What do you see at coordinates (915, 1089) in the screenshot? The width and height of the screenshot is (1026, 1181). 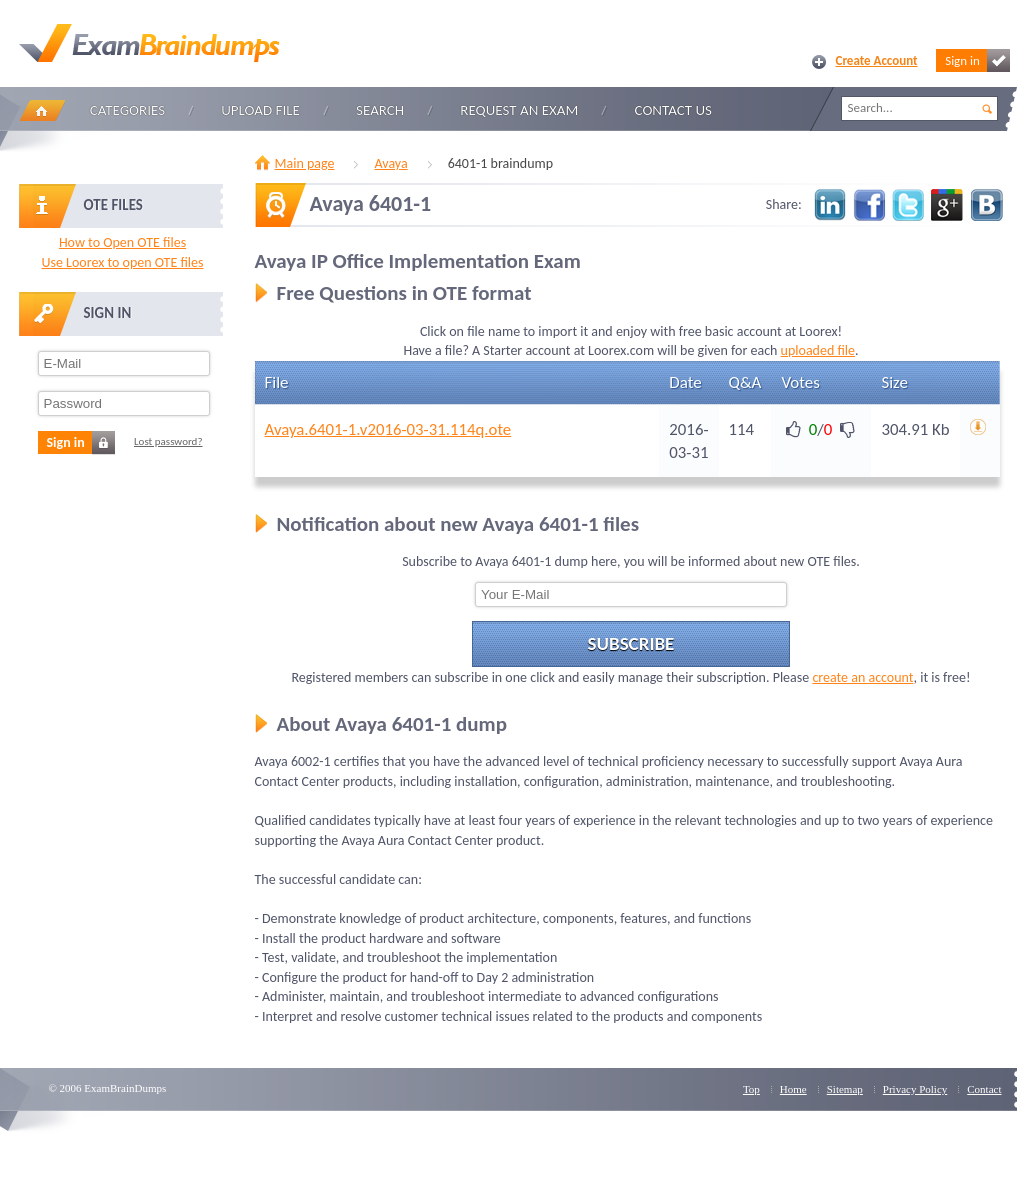 I see `Privacy Policy` at bounding box center [915, 1089].